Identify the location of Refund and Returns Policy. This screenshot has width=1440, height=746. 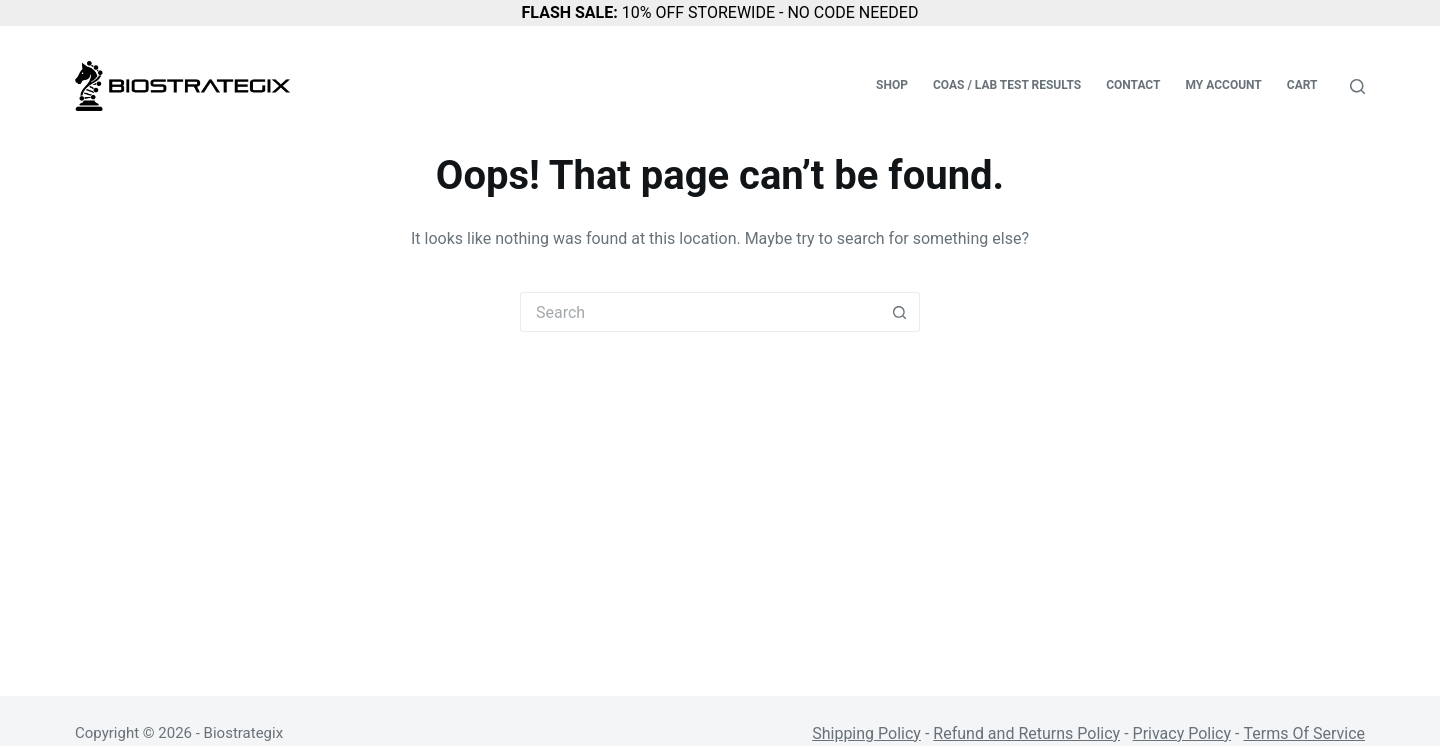
(1026, 733).